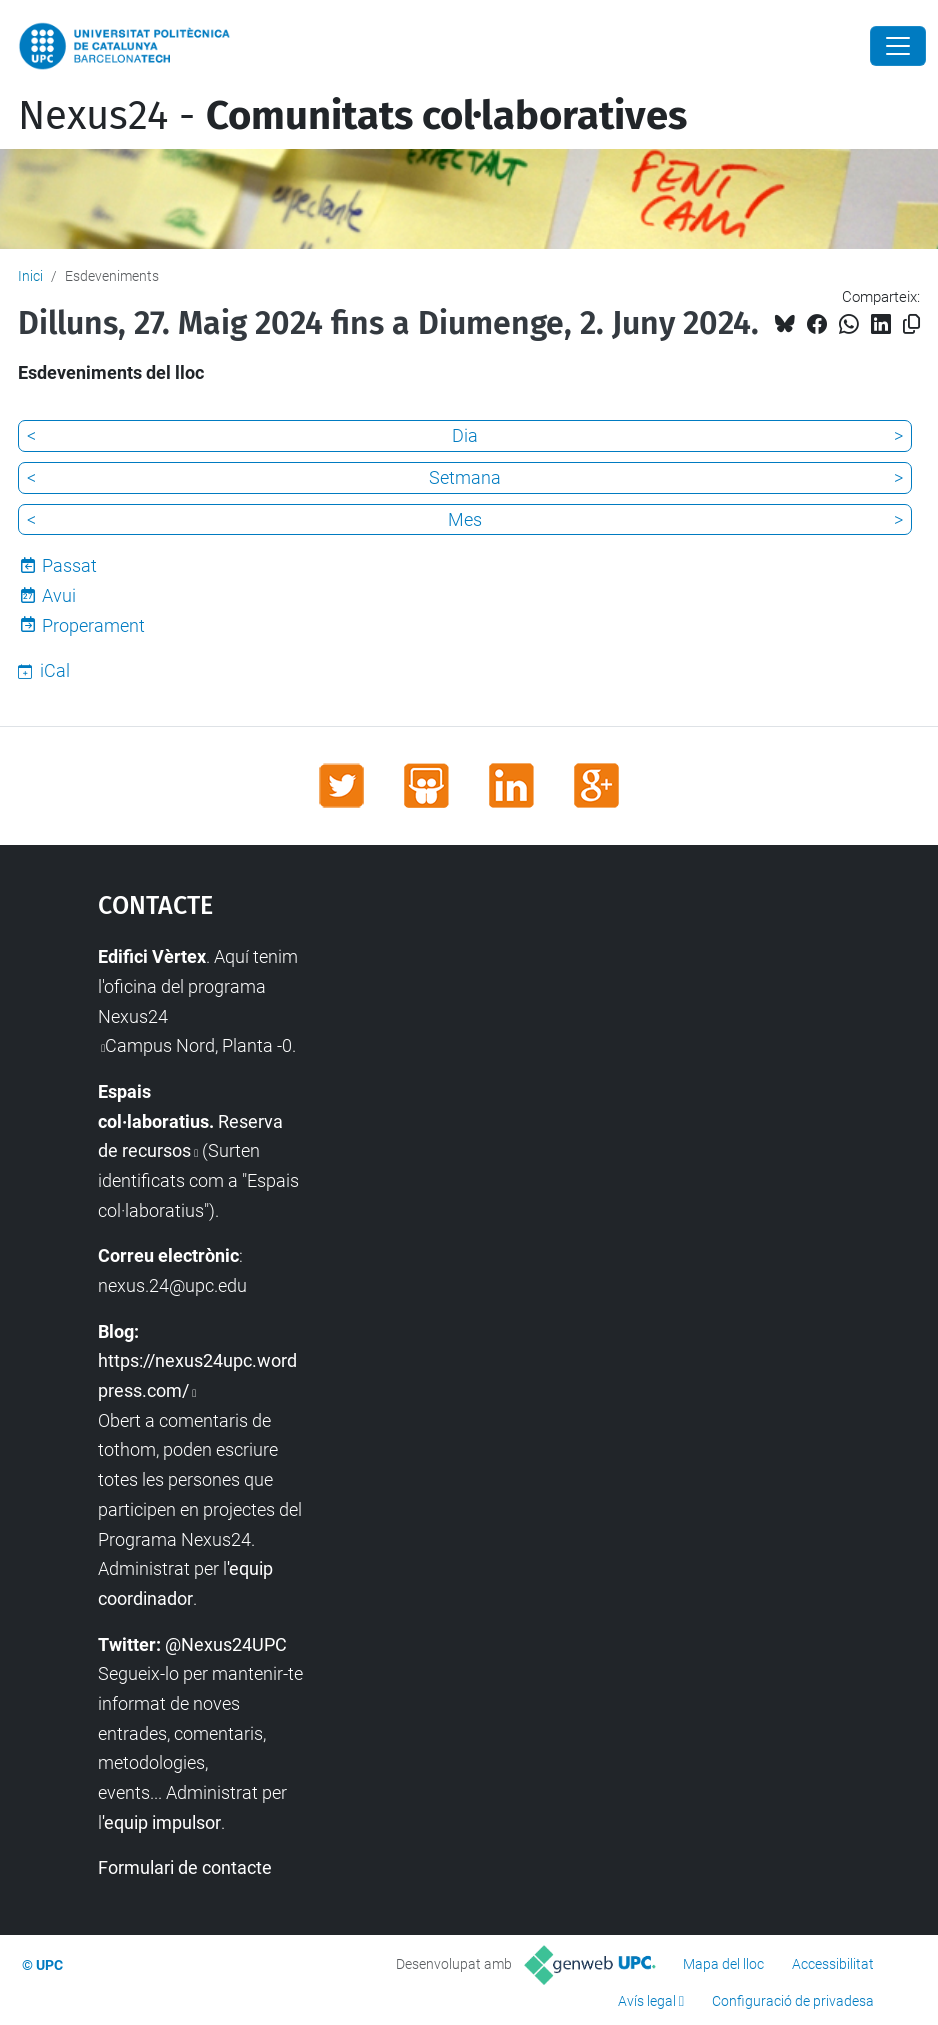  What do you see at coordinates (723, 1964) in the screenshot?
I see `Mapa del lloc` at bounding box center [723, 1964].